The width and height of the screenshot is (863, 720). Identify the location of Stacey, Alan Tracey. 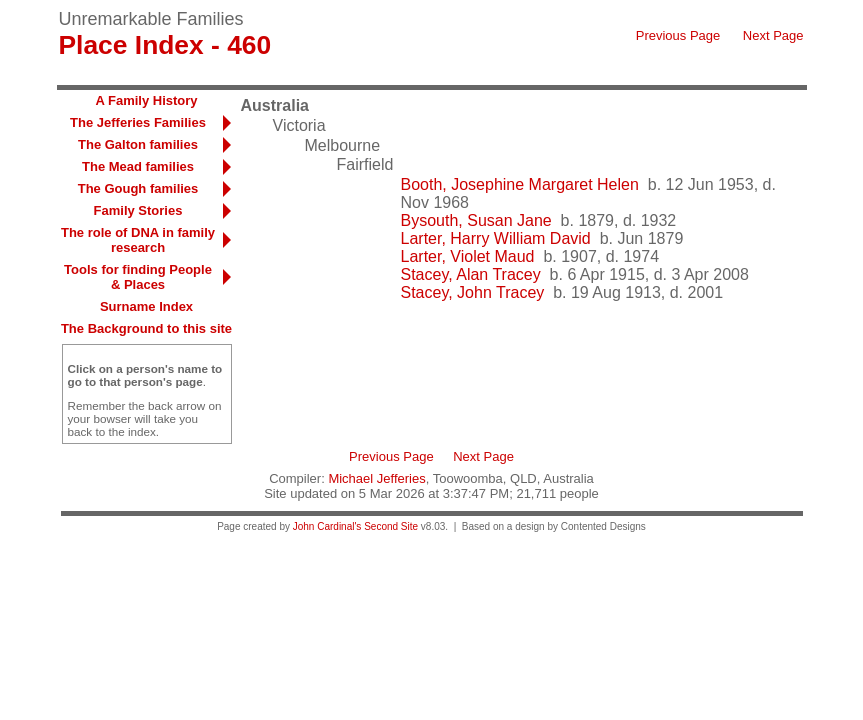
(471, 274).